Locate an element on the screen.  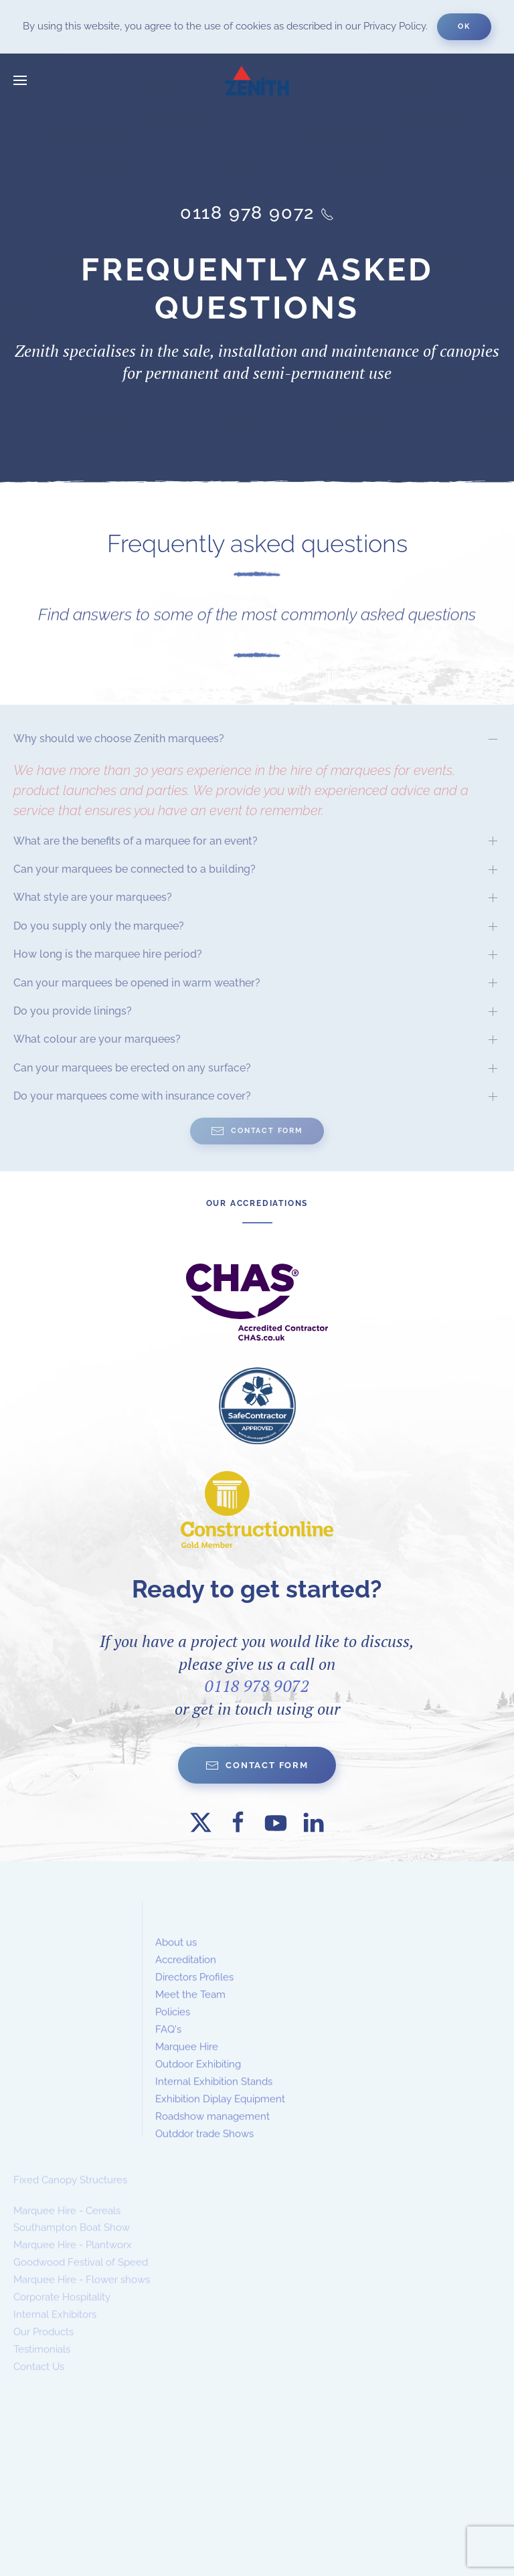
Do you supply only the marquee? [button] is located at coordinates (98, 926).